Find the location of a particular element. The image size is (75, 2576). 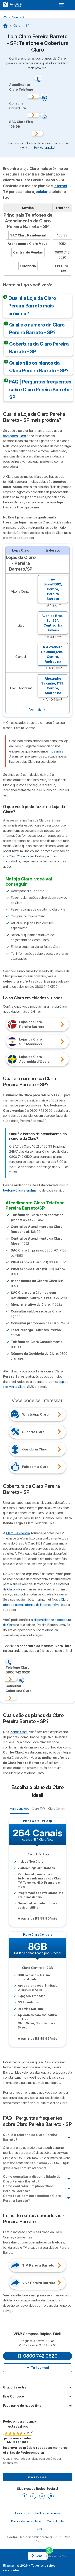

[Open menu] is located at coordinates (62, 5).